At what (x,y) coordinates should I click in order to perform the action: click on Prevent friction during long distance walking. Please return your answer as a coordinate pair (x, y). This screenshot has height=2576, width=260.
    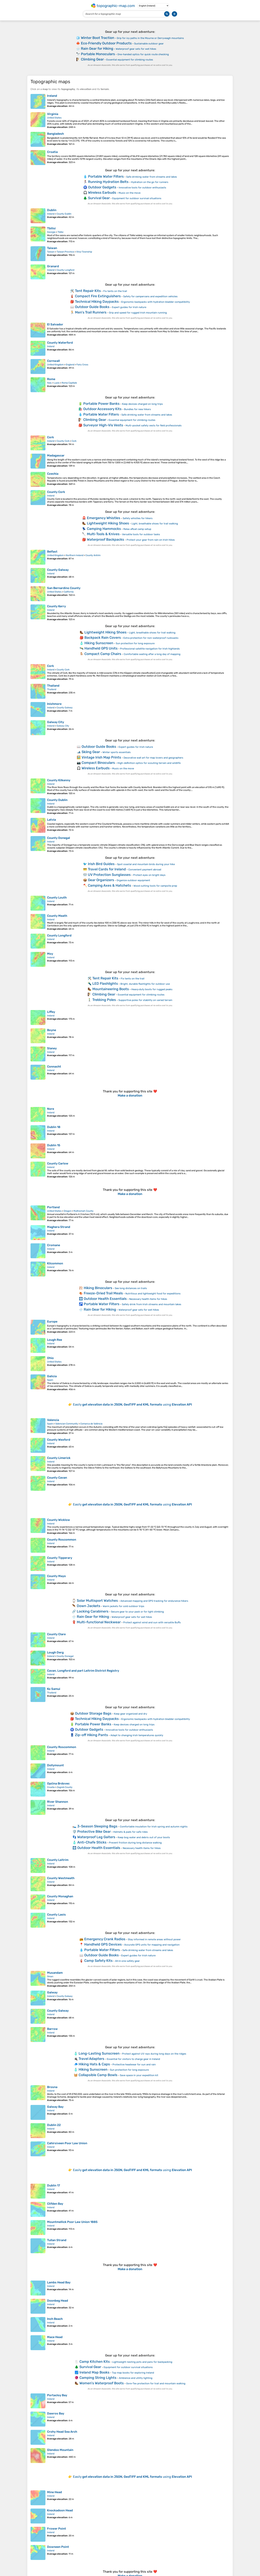
    Looking at the image, I should click on (135, 1842).